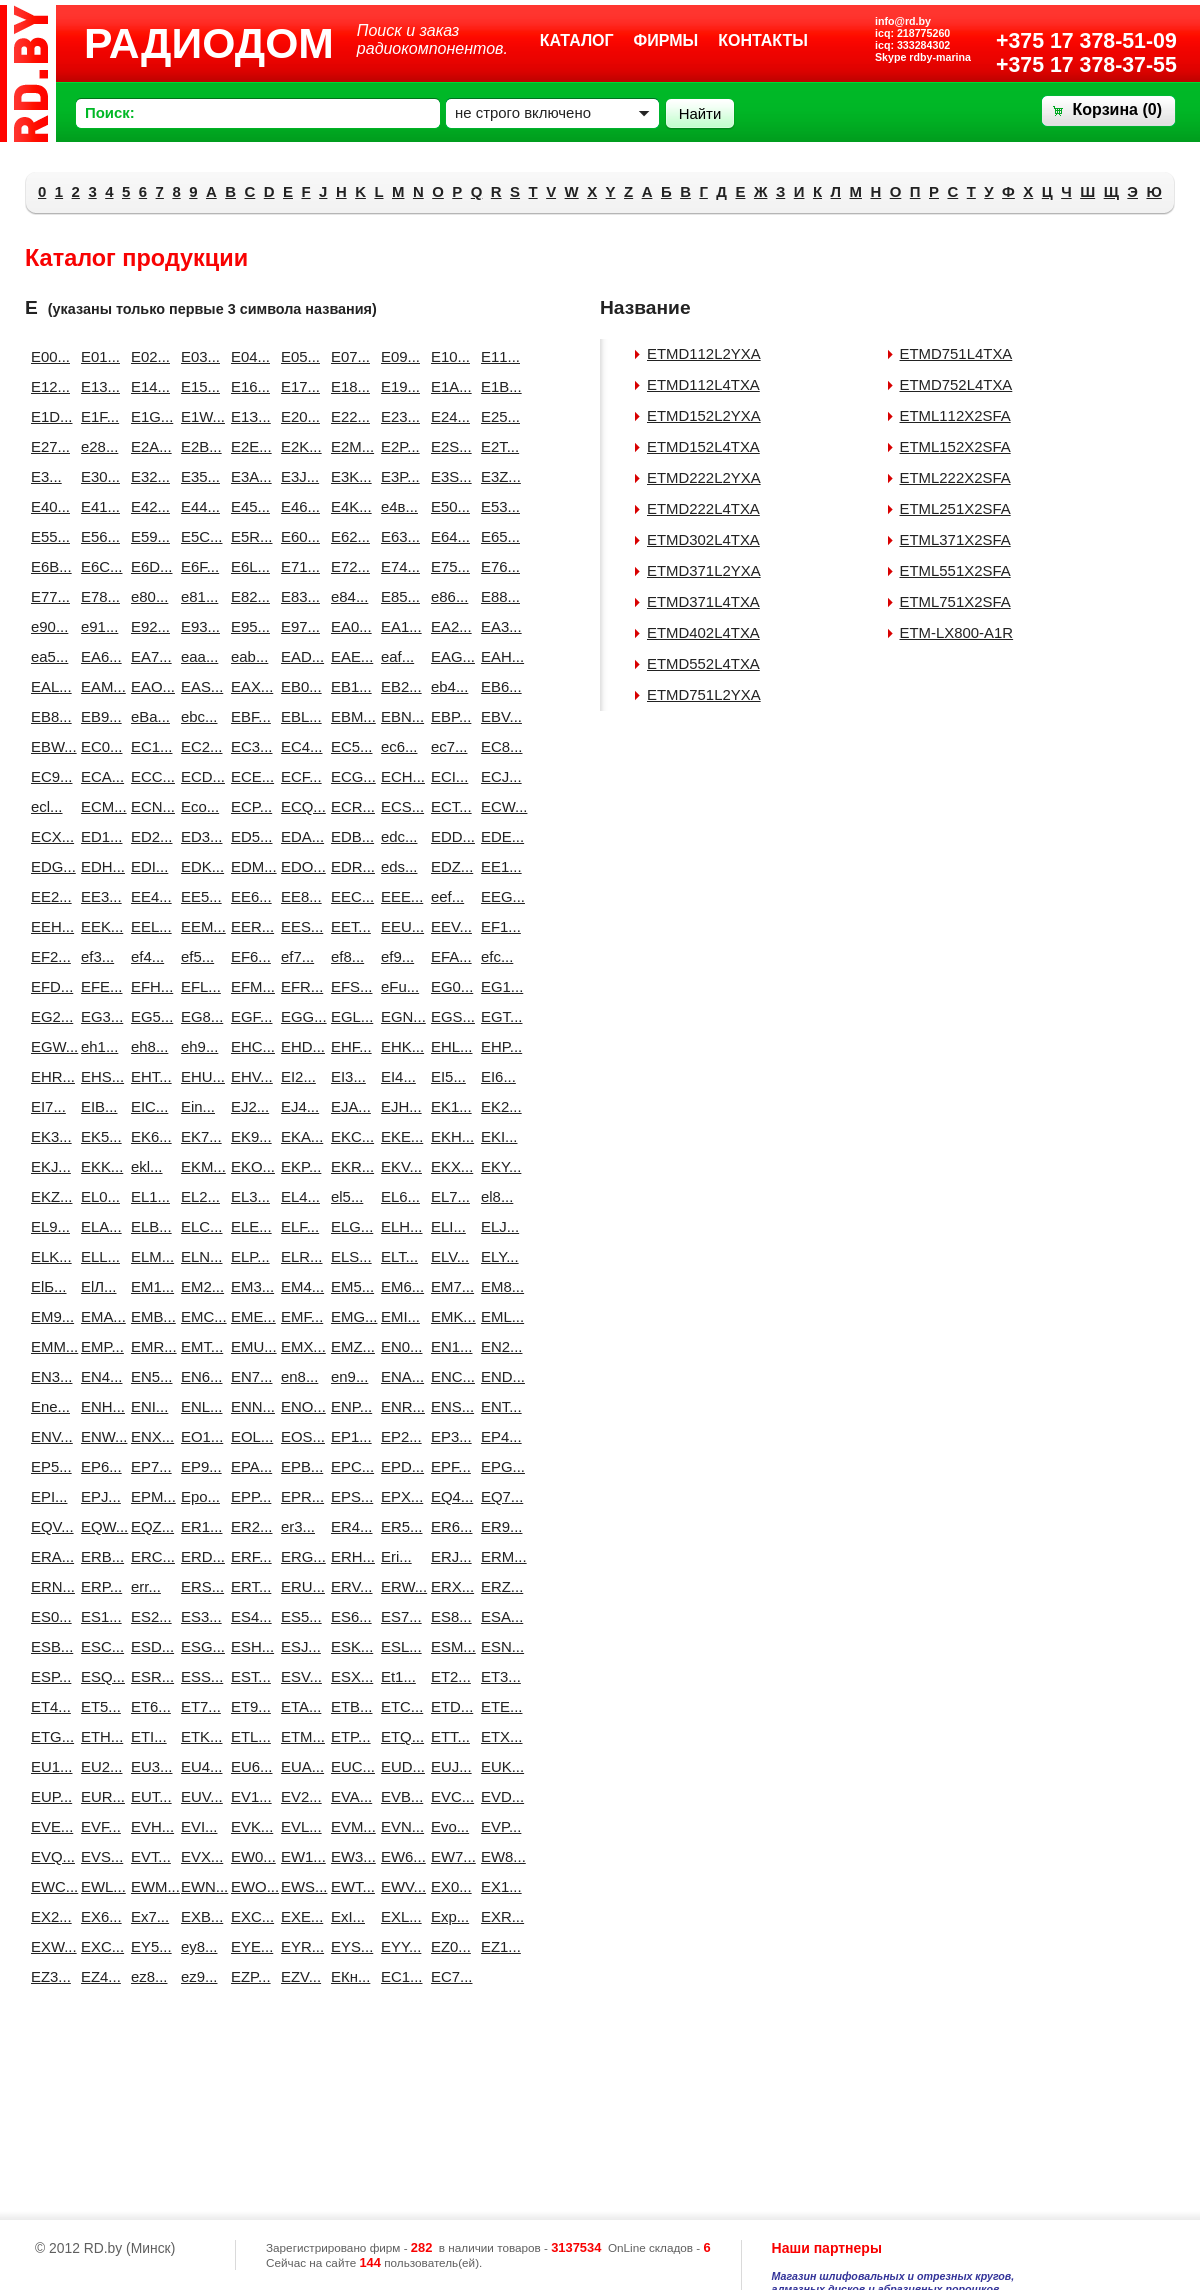  Describe the element at coordinates (148, 476) in the screenshot. I see `E32...` at that location.